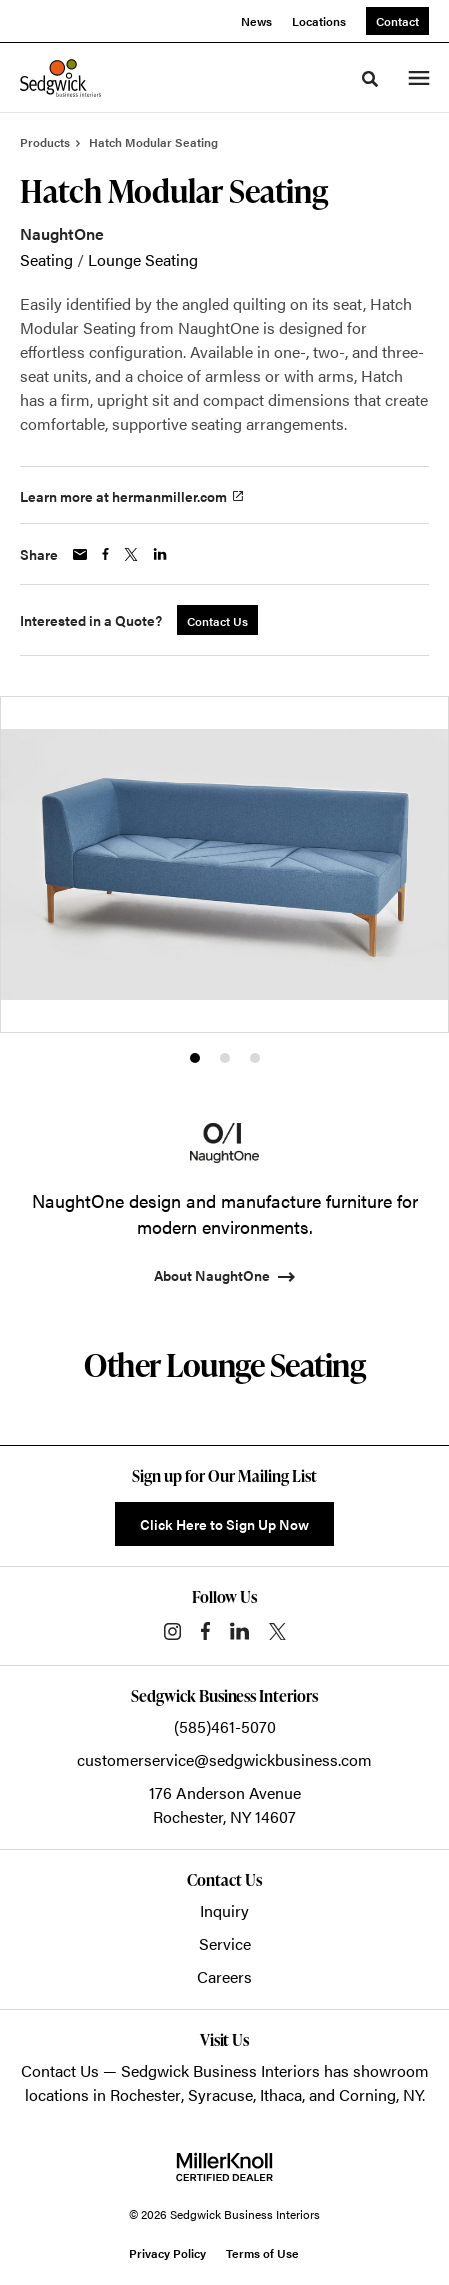  I want to click on [Toggle Search], so click(370, 79).